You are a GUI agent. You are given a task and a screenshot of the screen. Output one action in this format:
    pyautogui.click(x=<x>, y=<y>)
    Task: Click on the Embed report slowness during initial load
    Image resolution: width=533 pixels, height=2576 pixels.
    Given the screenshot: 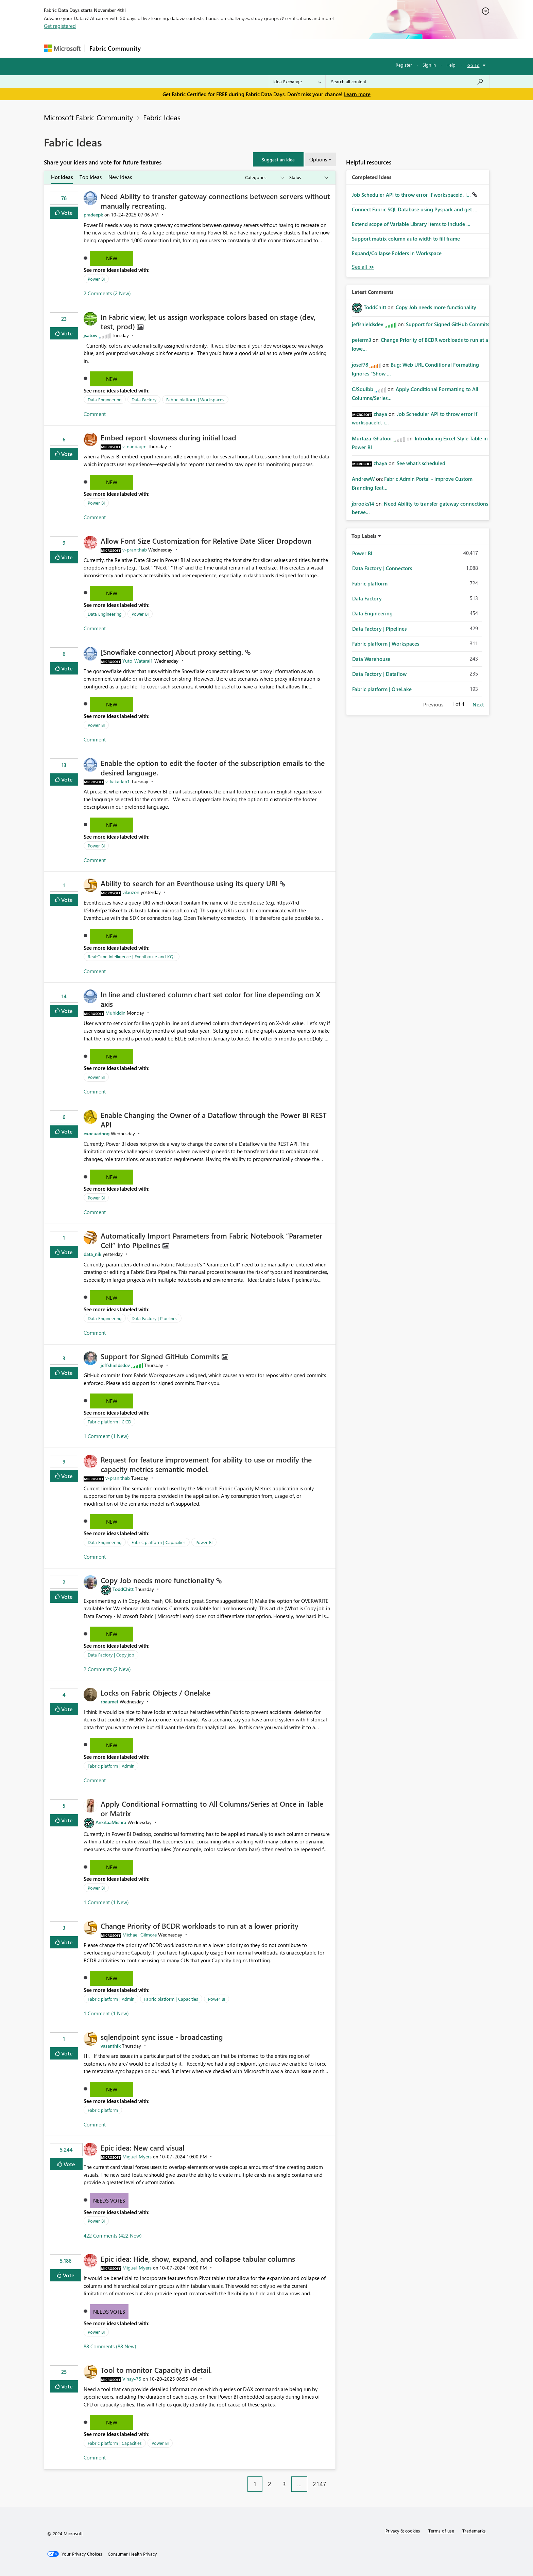 What is the action you would take?
    pyautogui.click(x=168, y=437)
    